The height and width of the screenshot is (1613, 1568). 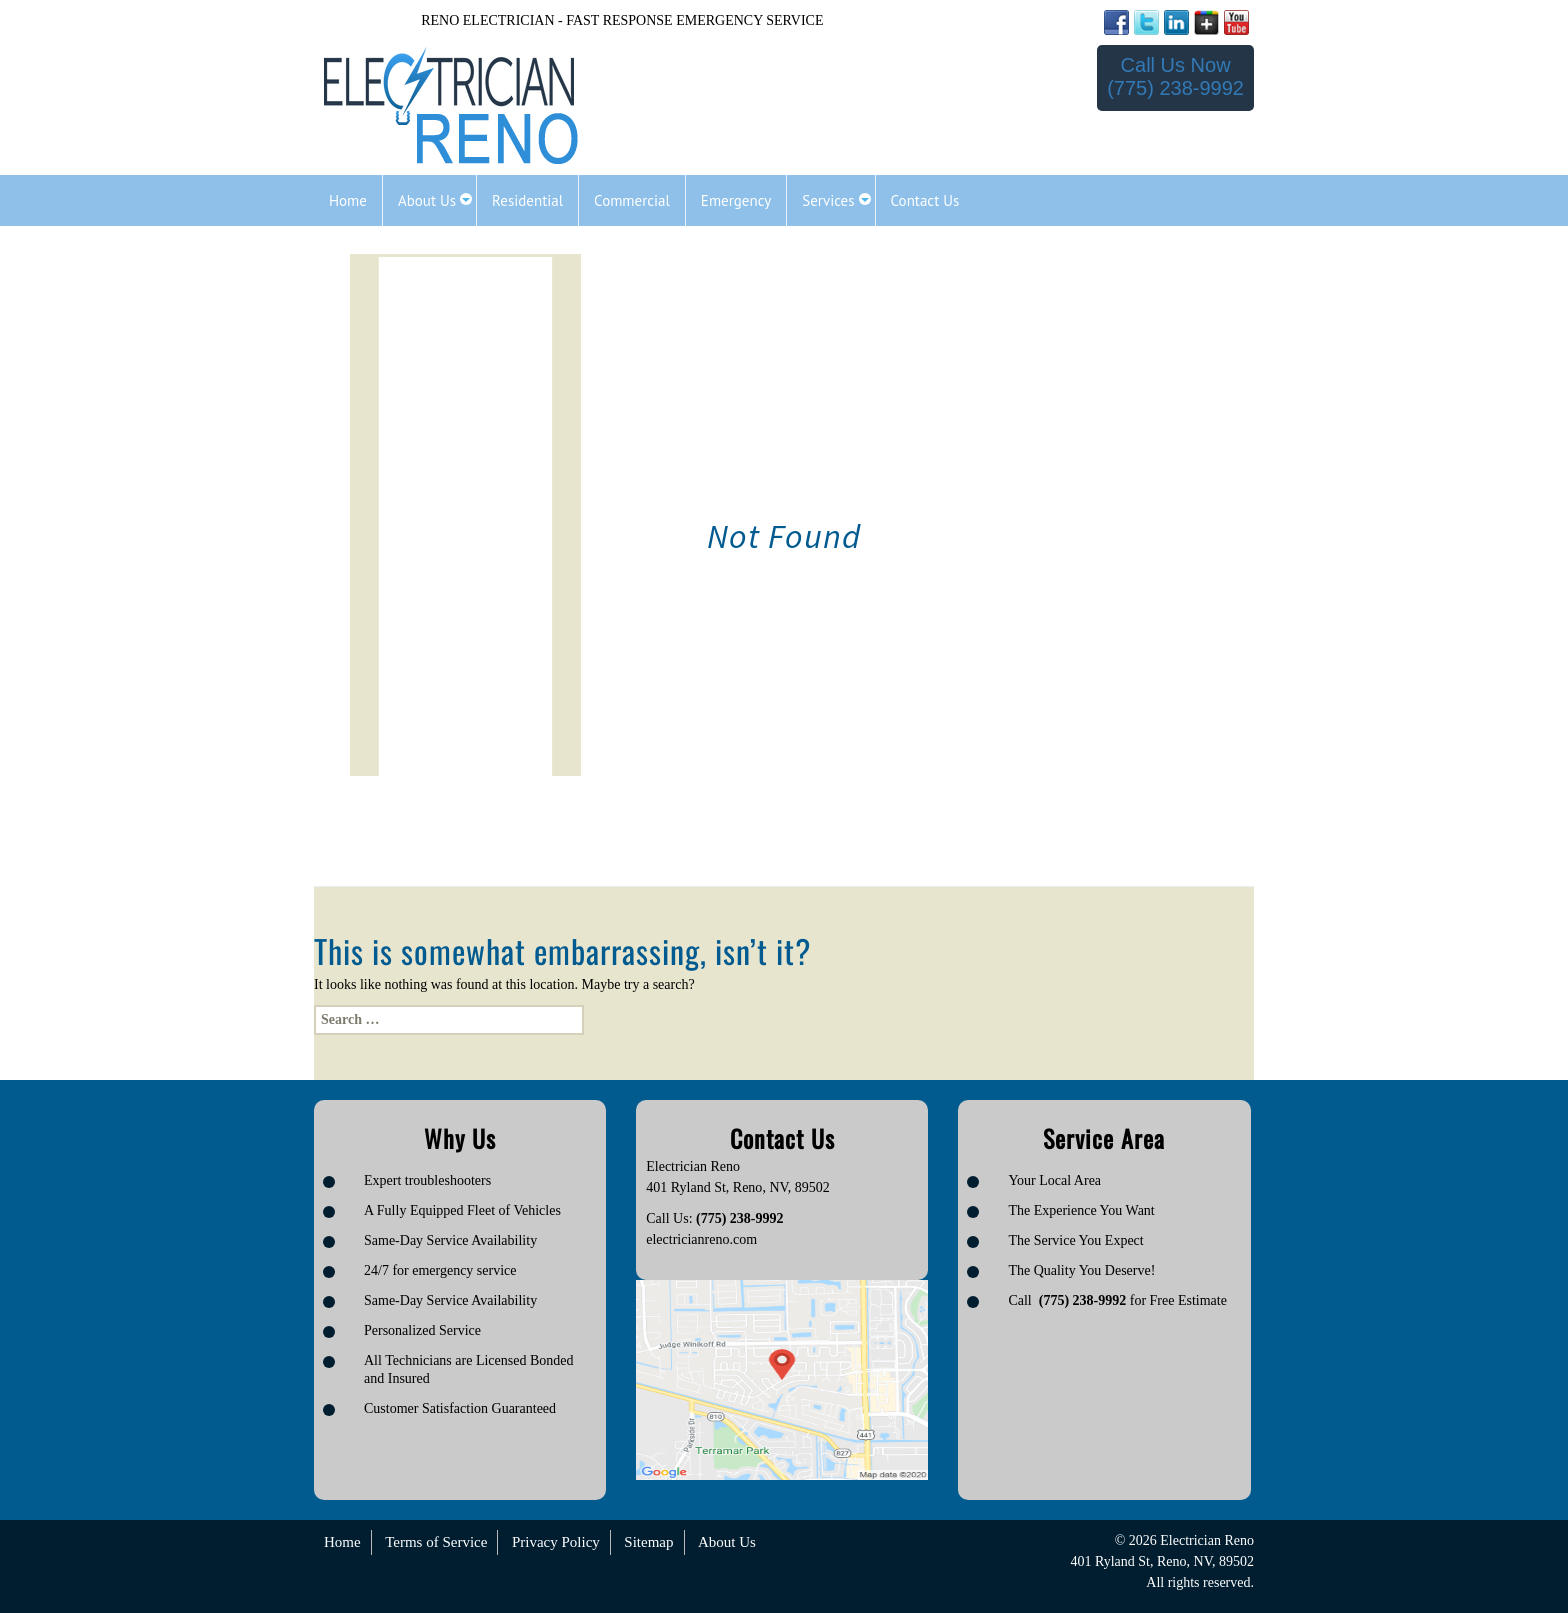 What do you see at coordinates (436, 1542) in the screenshot?
I see `Terms of Service` at bounding box center [436, 1542].